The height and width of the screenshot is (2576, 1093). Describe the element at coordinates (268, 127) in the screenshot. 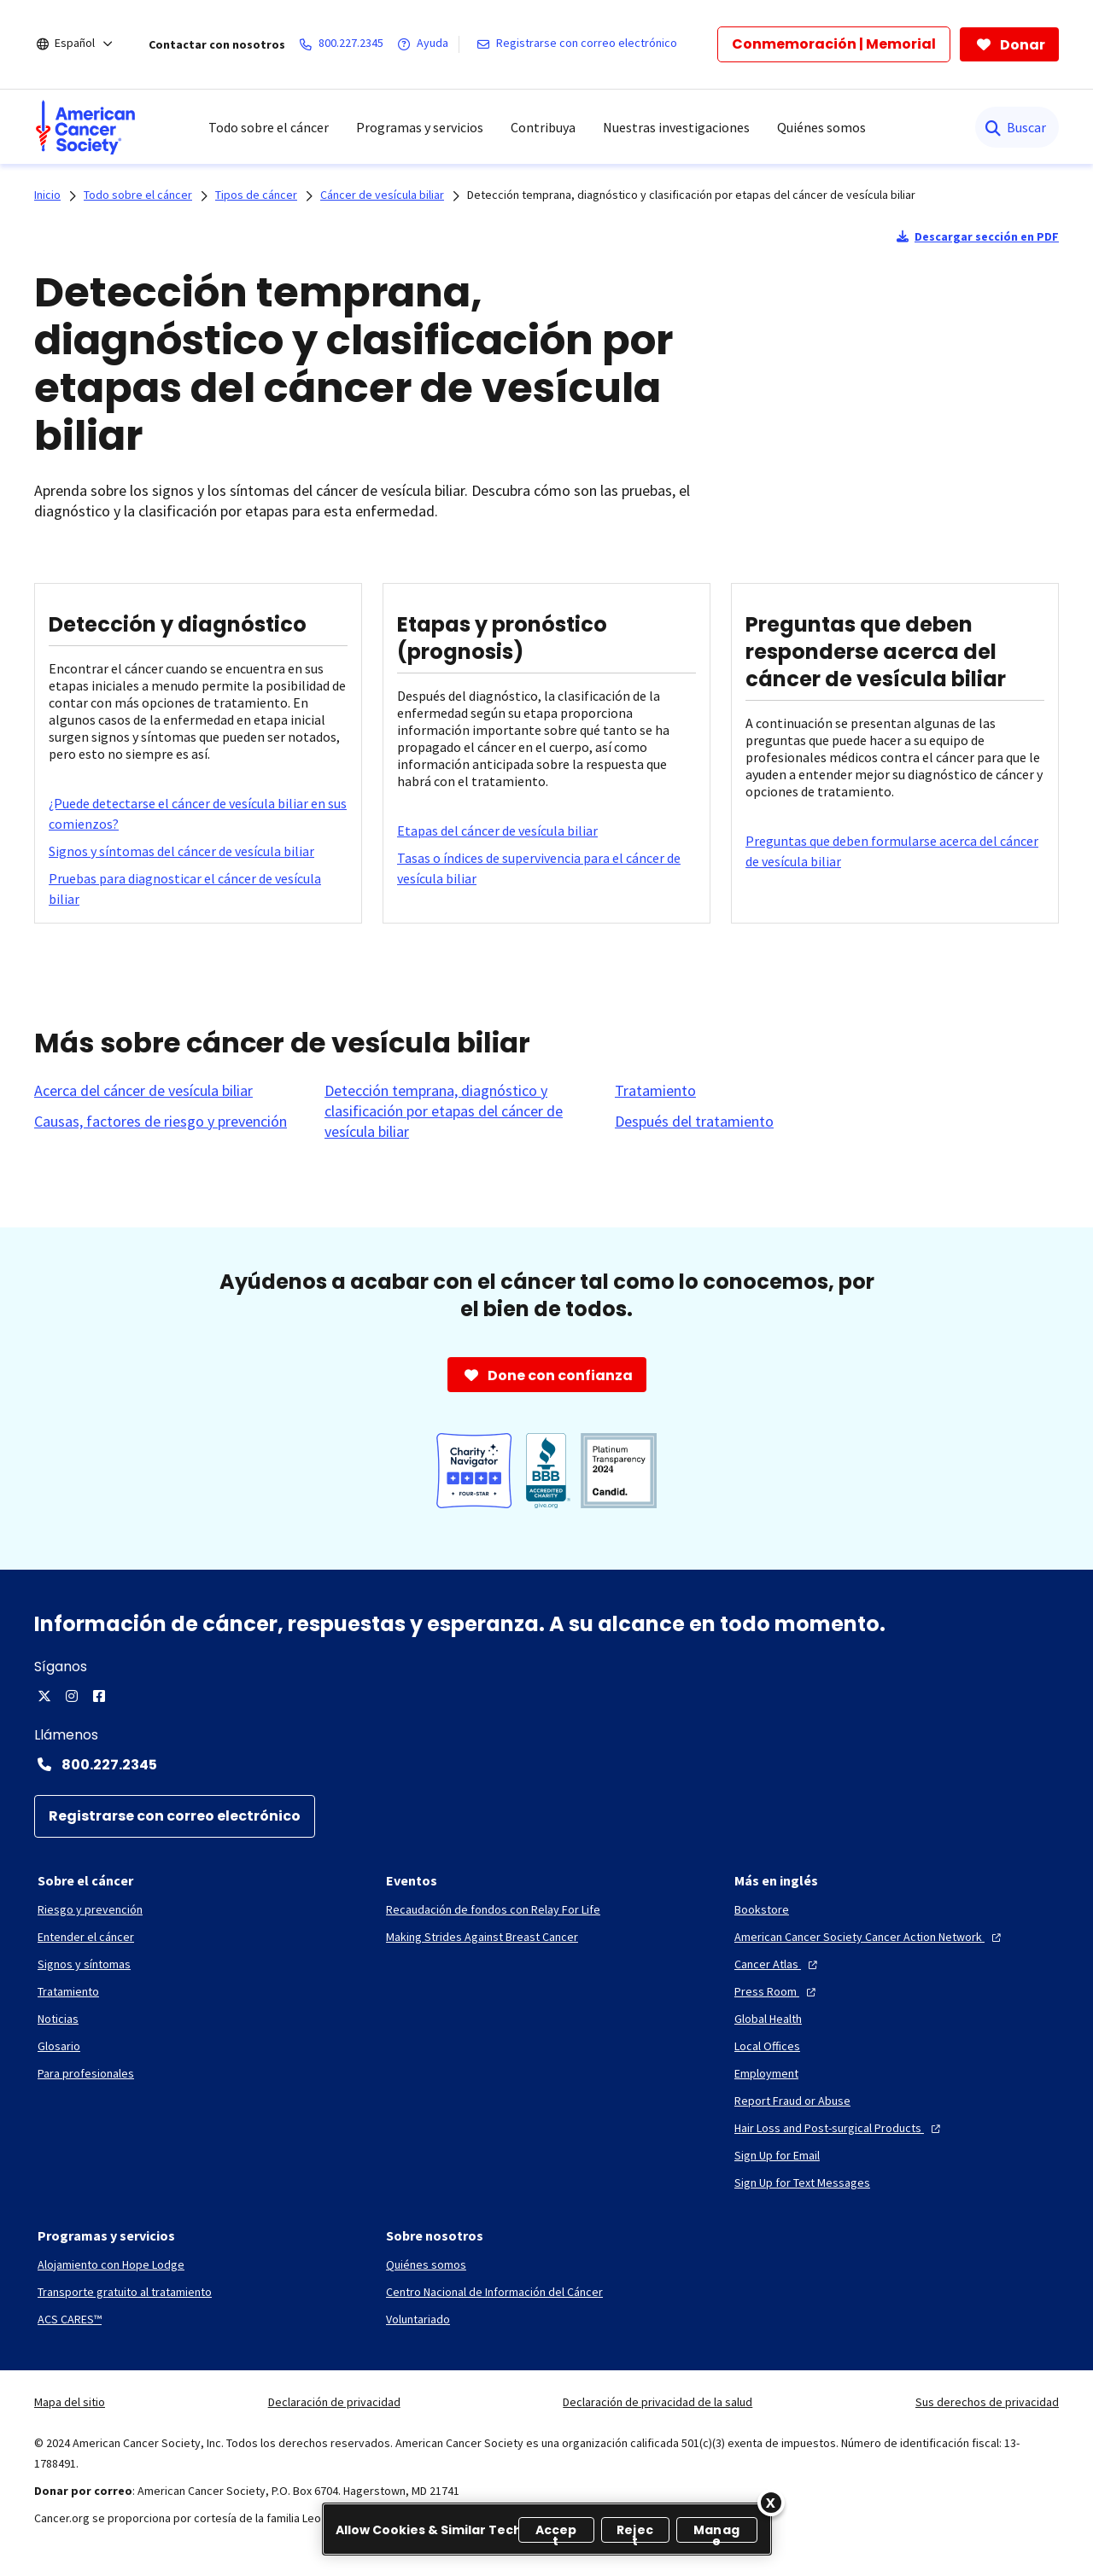

I see `Todo sobre el cáncer [menuitem]` at that location.